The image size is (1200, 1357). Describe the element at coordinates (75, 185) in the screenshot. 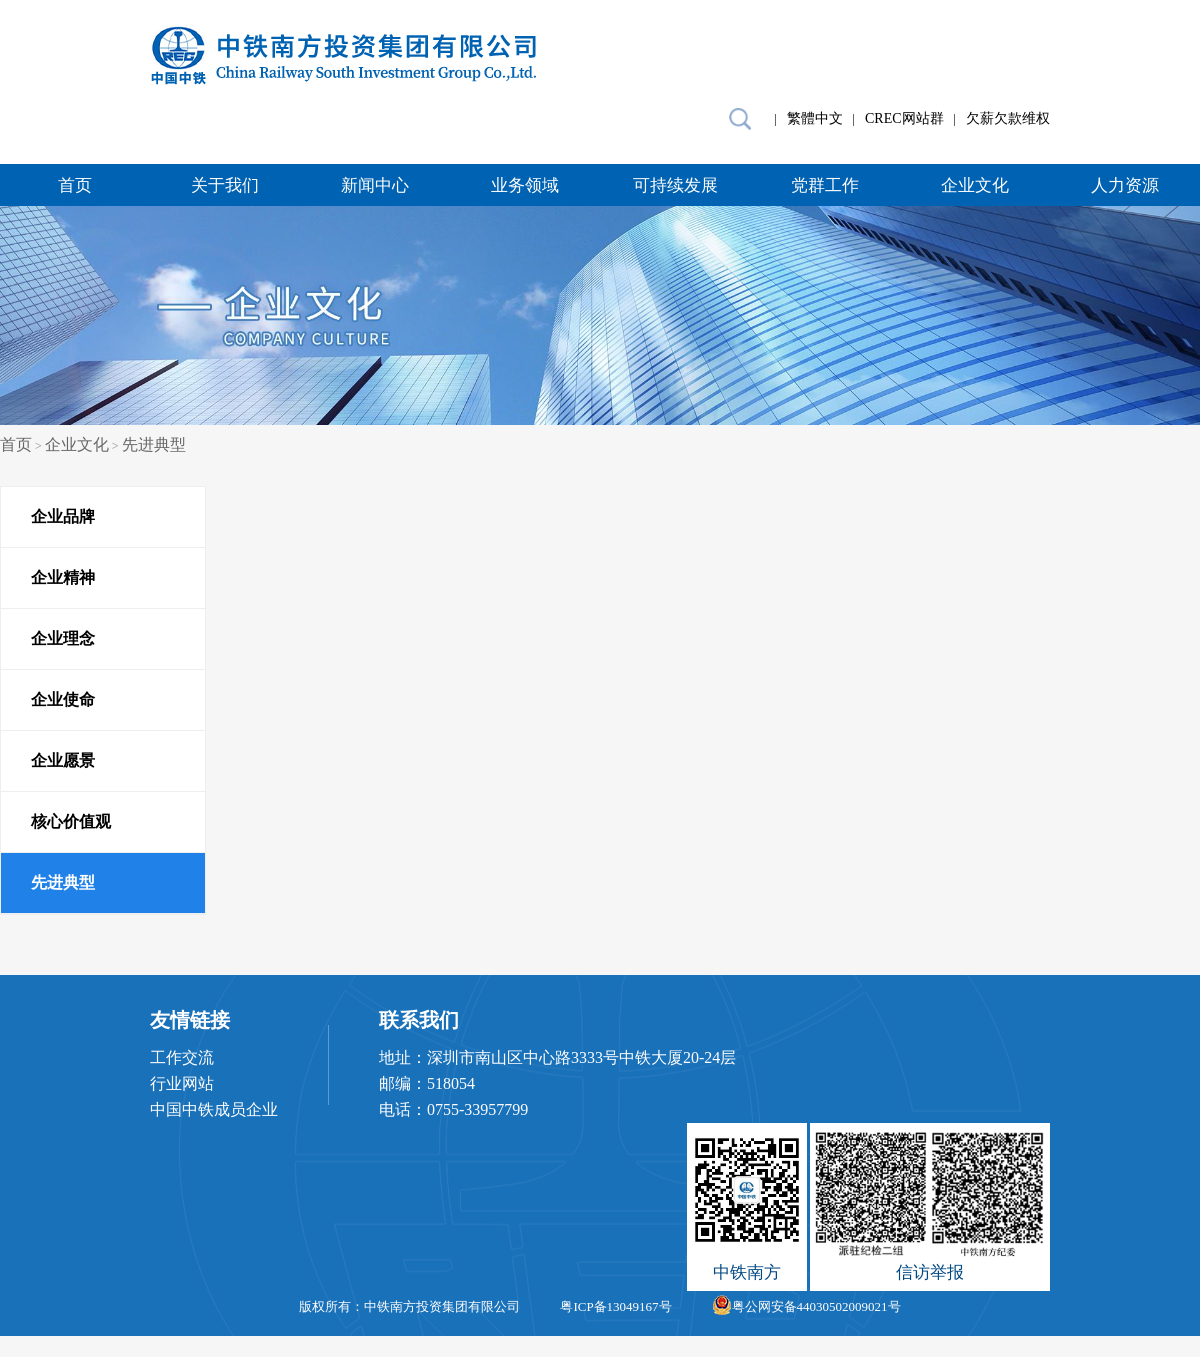

I see `首页` at that location.